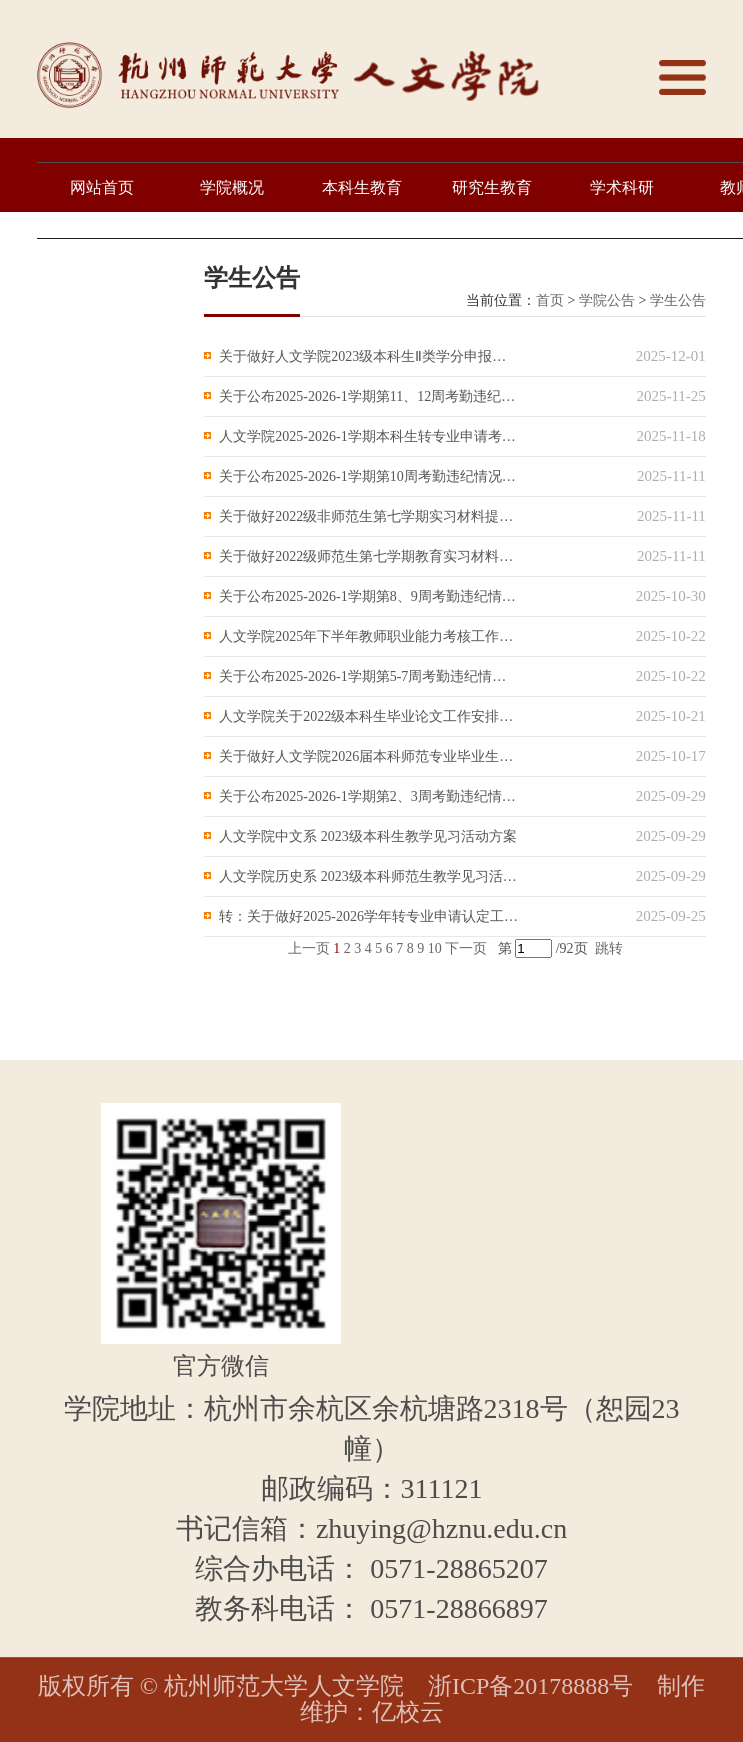 This screenshot has height=1742, width=743. Describe the element at coordinates (369, 676) in the screenshot. I see `关于公布2025-2026-1学期第5-7周考勤违纪情况的通知` at that location.